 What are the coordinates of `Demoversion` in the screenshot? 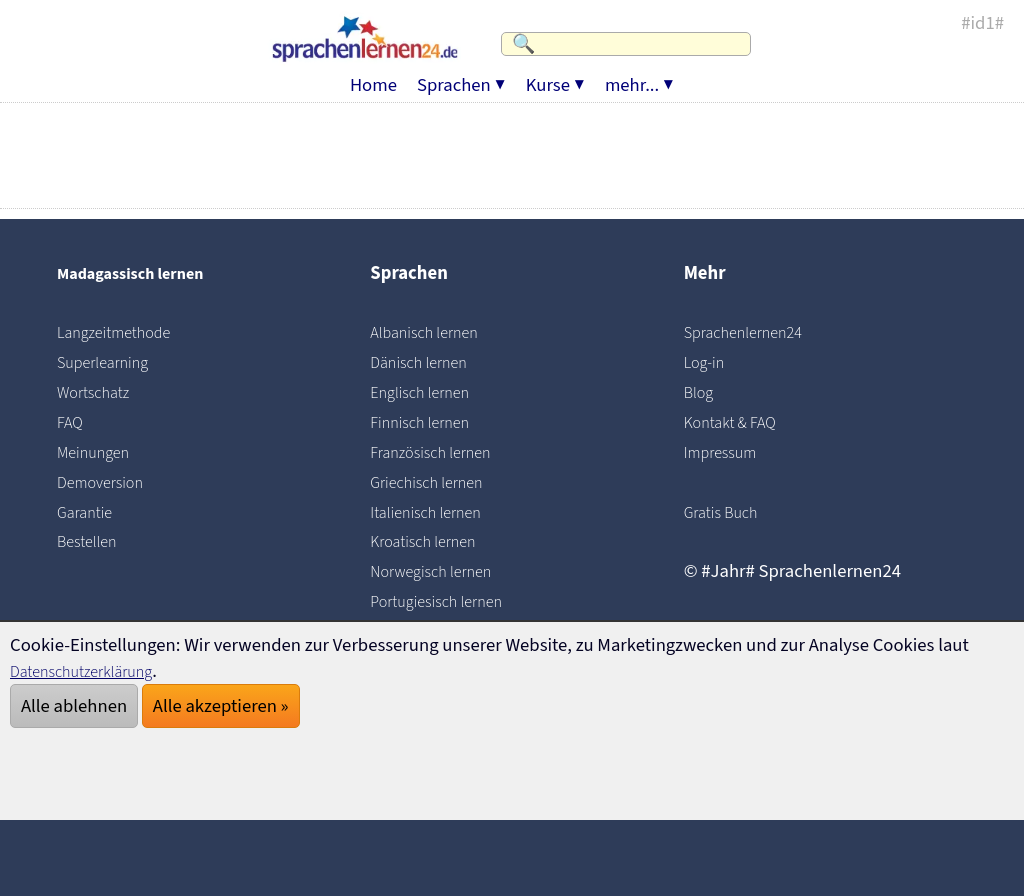 It's located at (108, 482).